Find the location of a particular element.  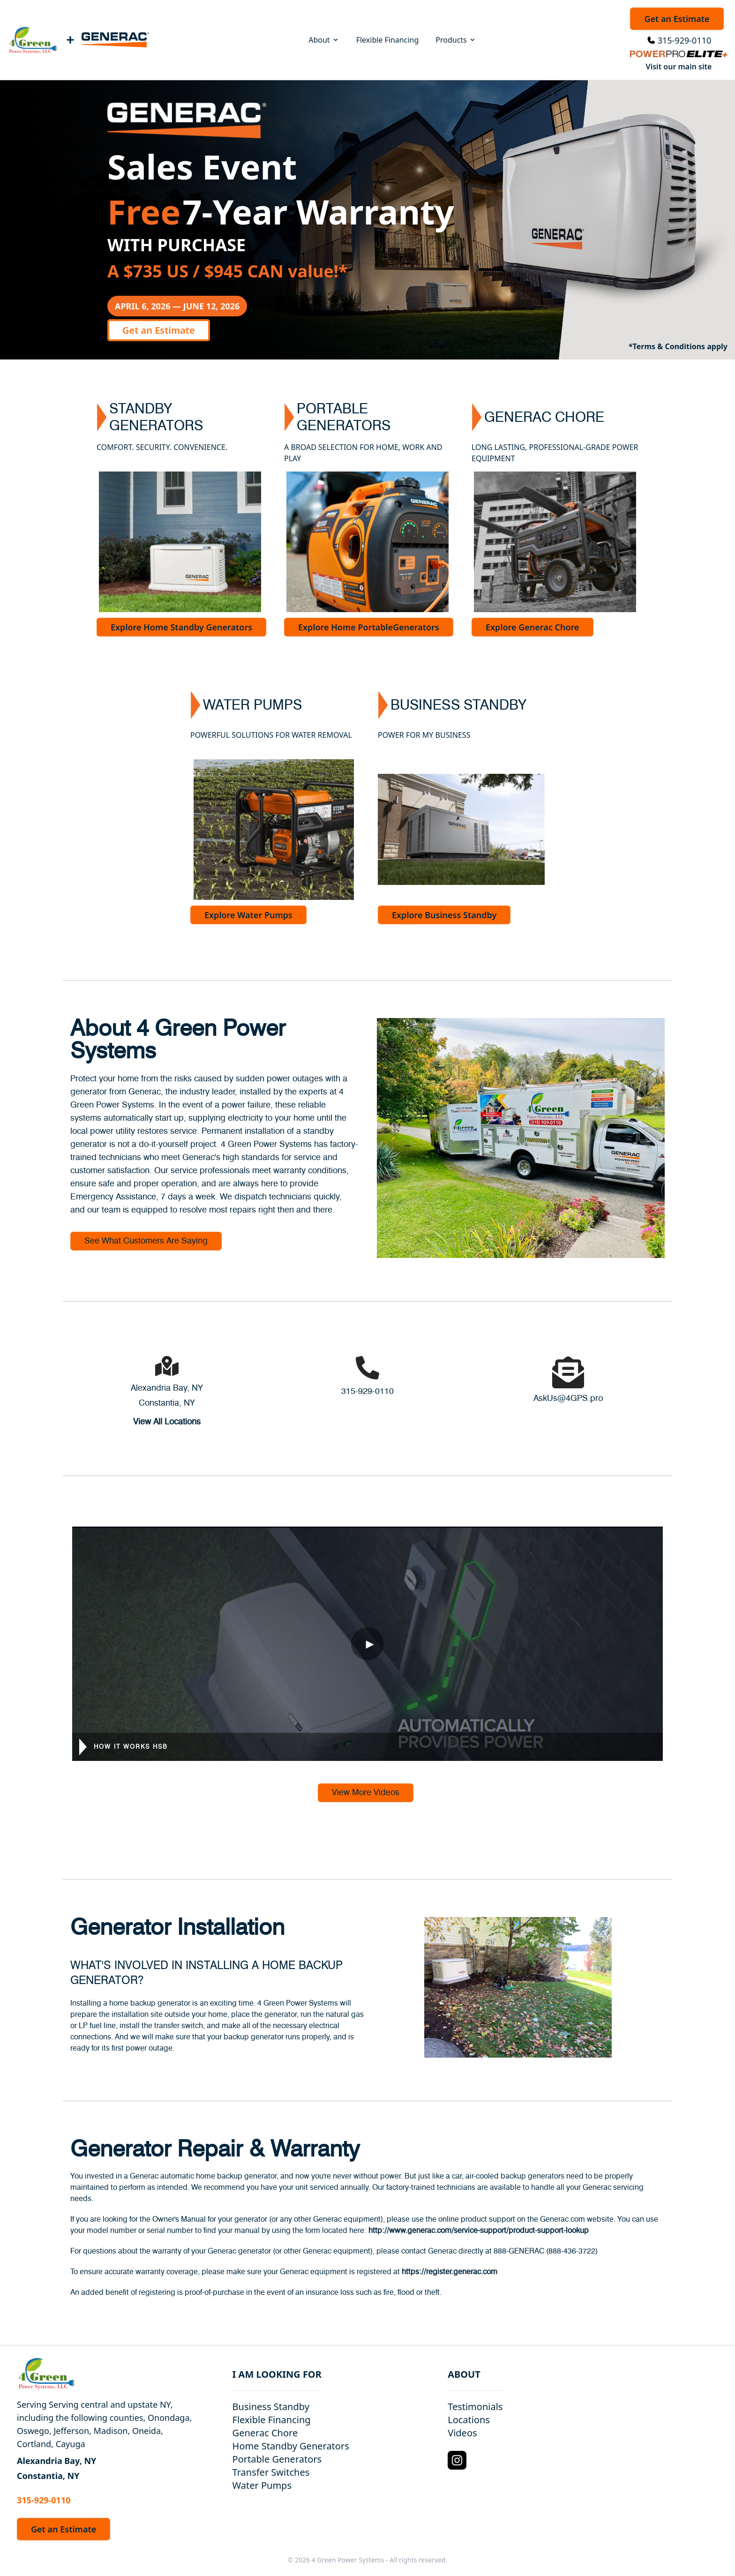

Products is located at coordinates (455, 40).